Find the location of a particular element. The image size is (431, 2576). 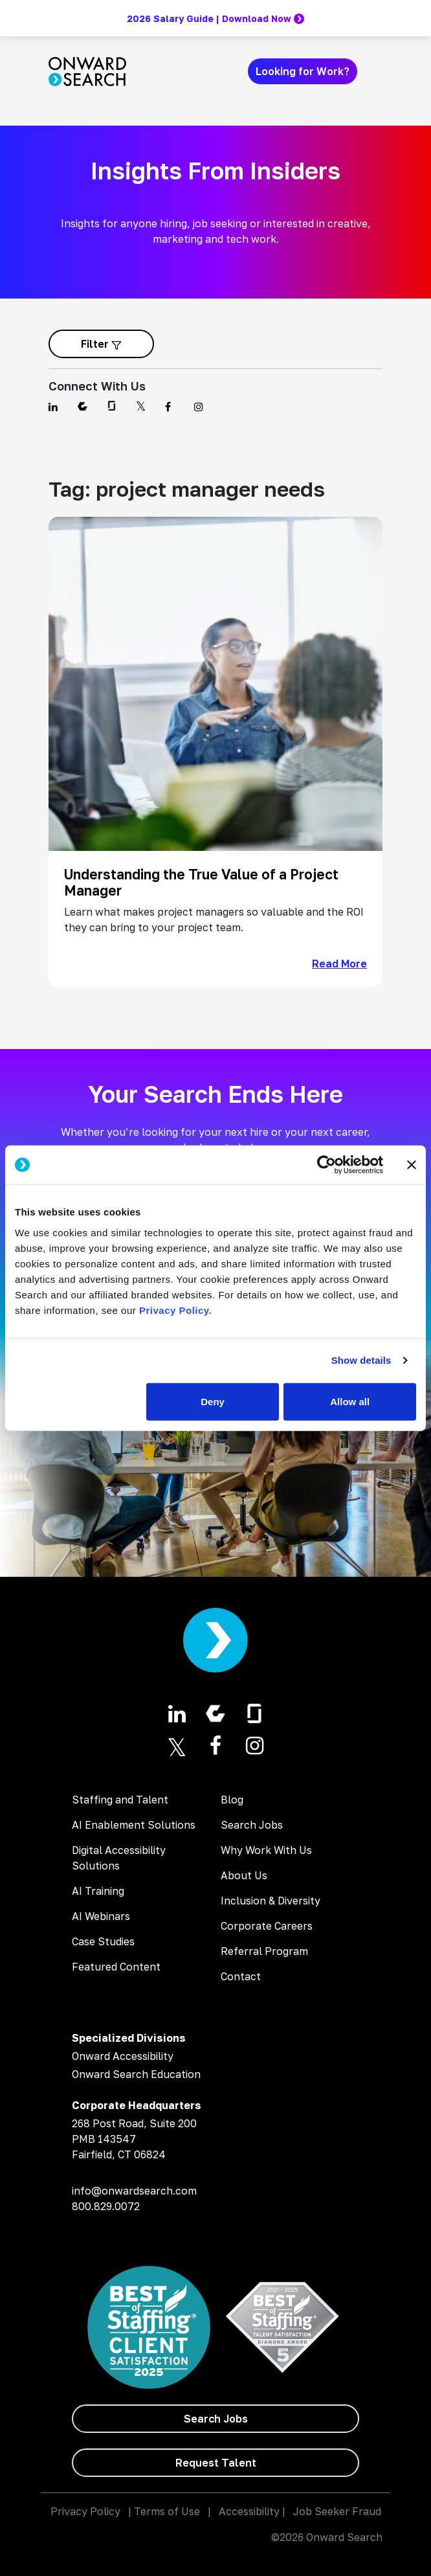

Job Seeker Fraud is located at coordinates (337, 2511).